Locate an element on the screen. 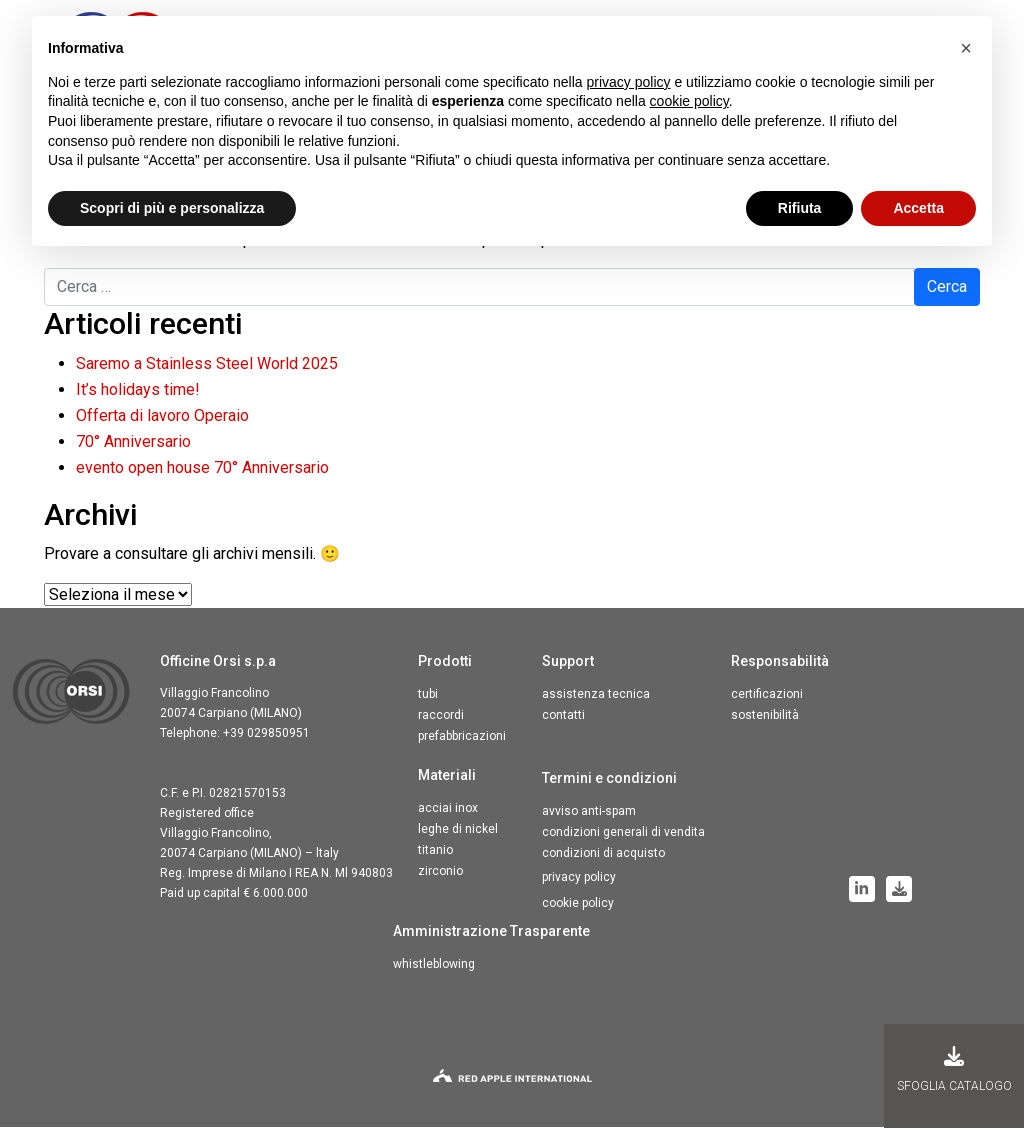 This screenshot has width=1024, height=1128. privacy policy [button] is located at coordinates (629, 82).